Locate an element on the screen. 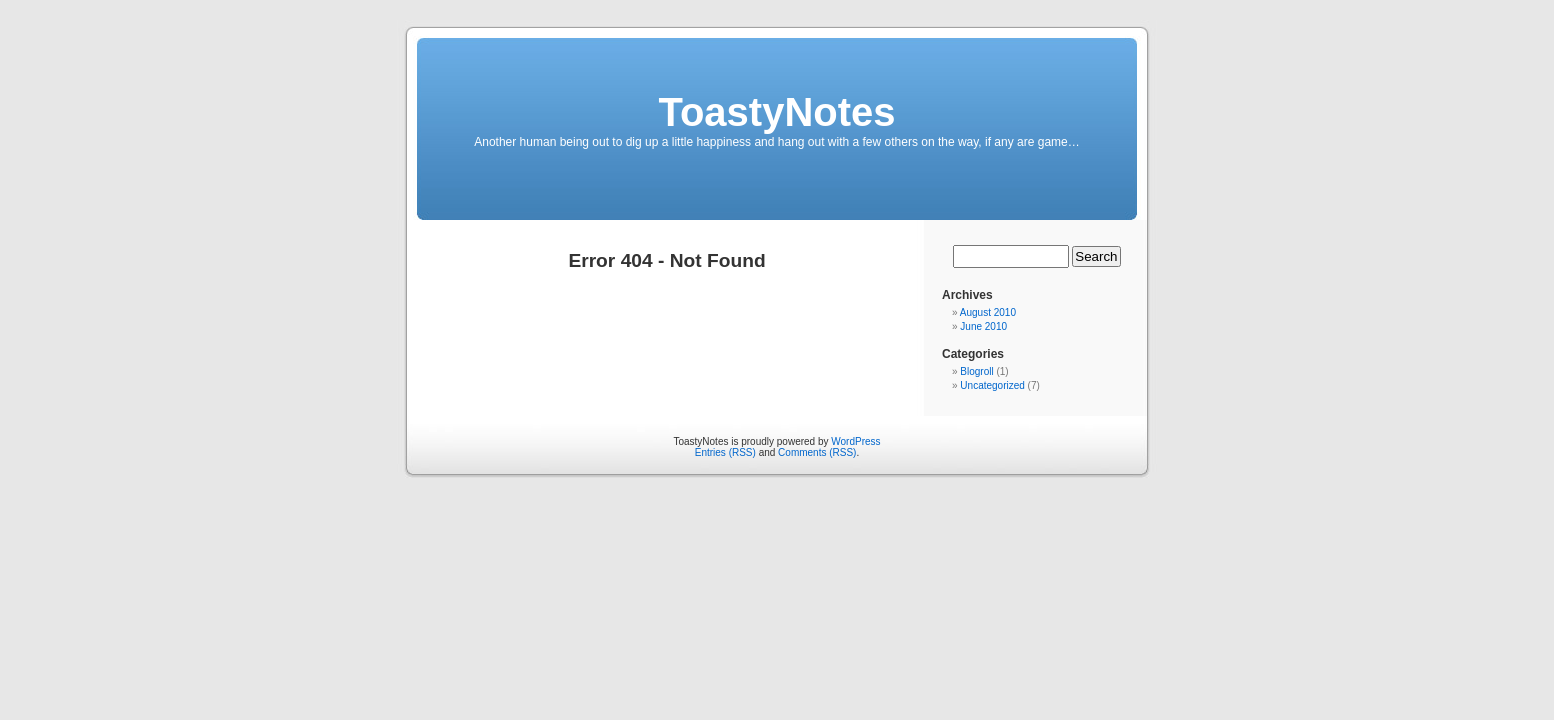 The height and width of the screenshot is (720, 1554). ToastyNotes is located at coordinates (776, 112).